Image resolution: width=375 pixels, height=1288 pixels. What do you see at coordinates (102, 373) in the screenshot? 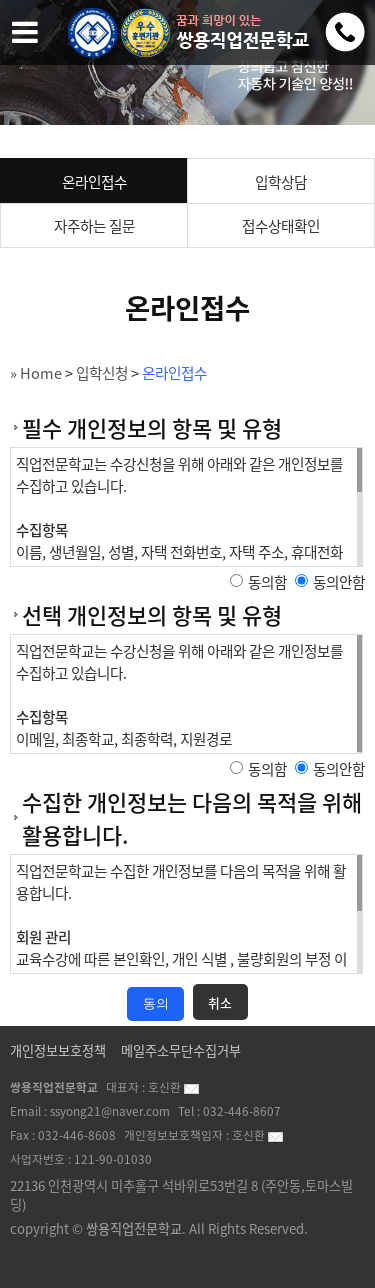
I see `입학신청` at bounding box center [102, 373].